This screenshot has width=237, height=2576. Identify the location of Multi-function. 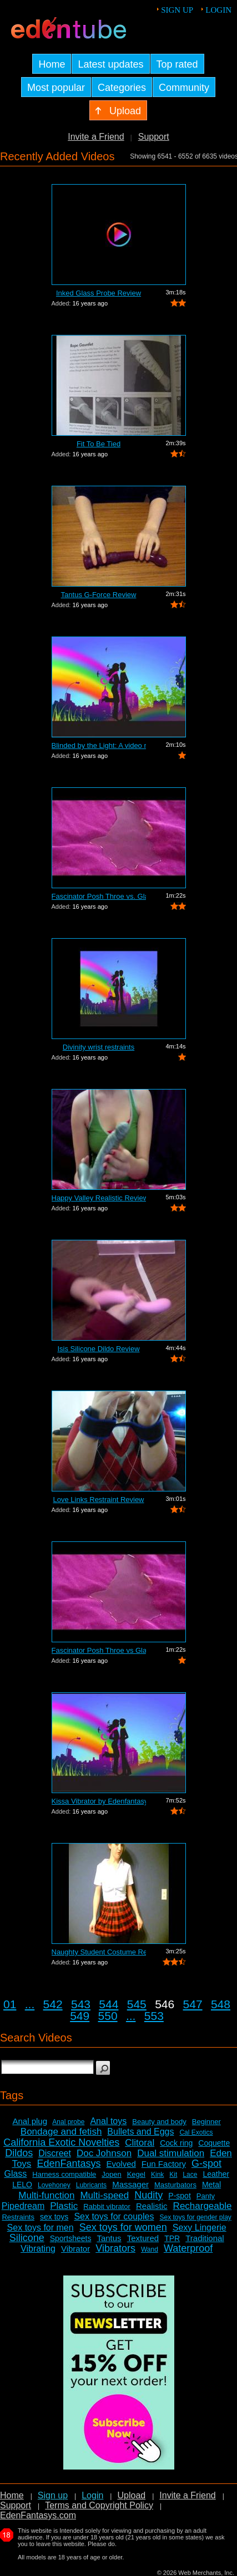
(46, 2195).